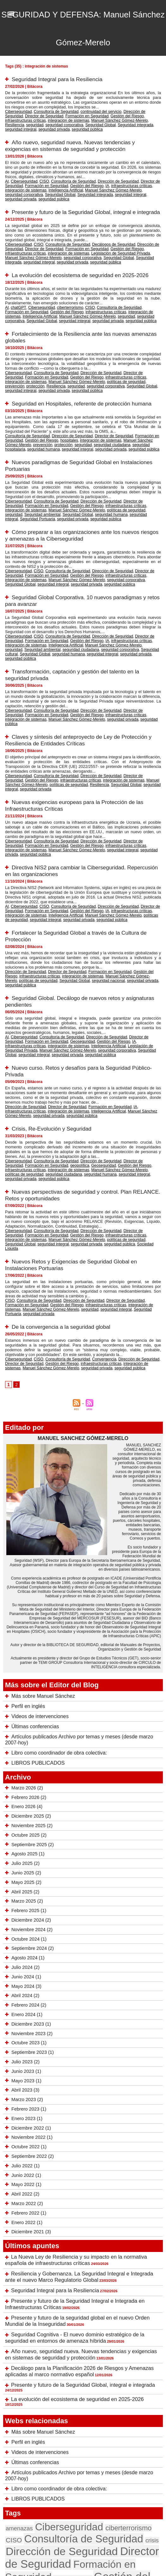 The height and width of the screenshot is (2576, 166). What do you see at coordinates (30, 1693) in the screenshot?
I see `Diciembre 2025 (2)` at bounding box center [30, 1693].